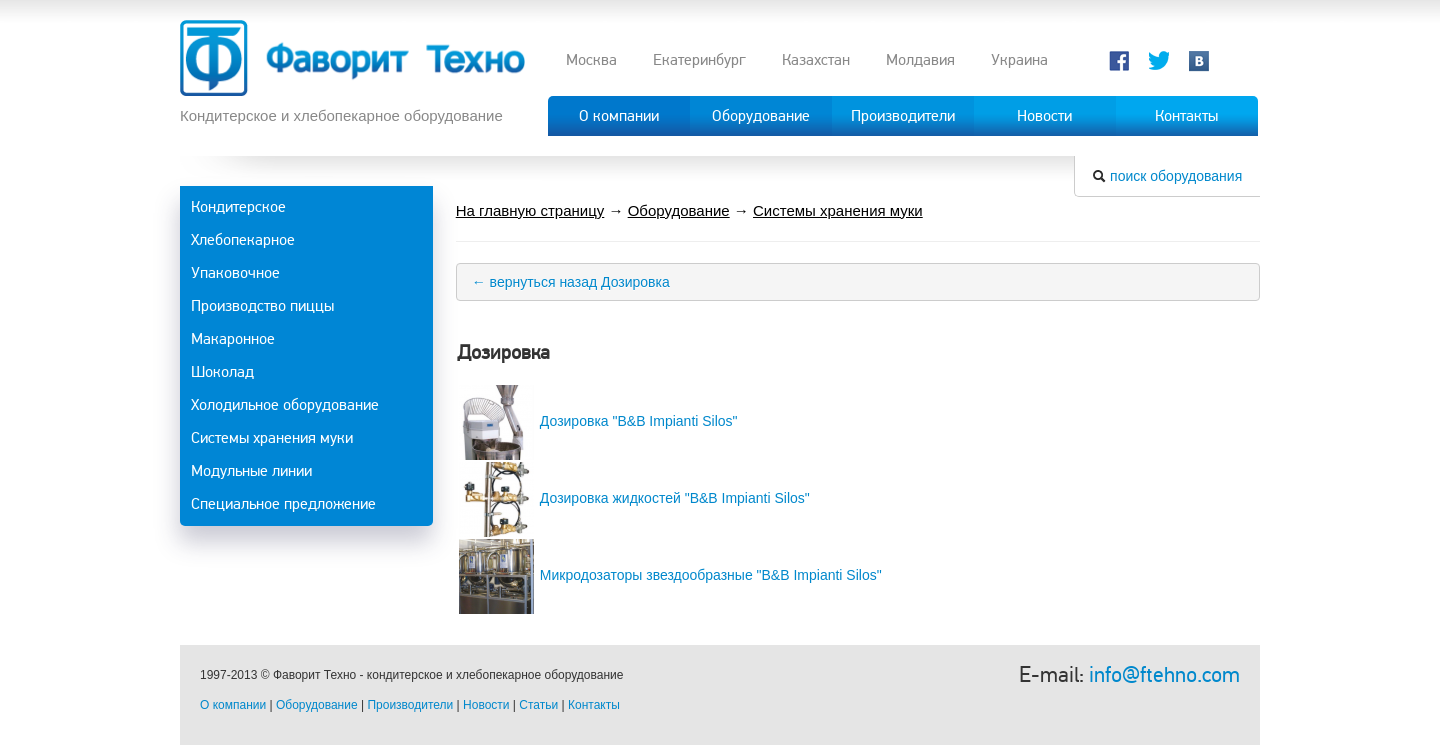 This screenshot has width=1440, height=745. What do you see at coordinates (233, 705) in the screenshot?
I see `О компании` at bounding box center [233, 705].